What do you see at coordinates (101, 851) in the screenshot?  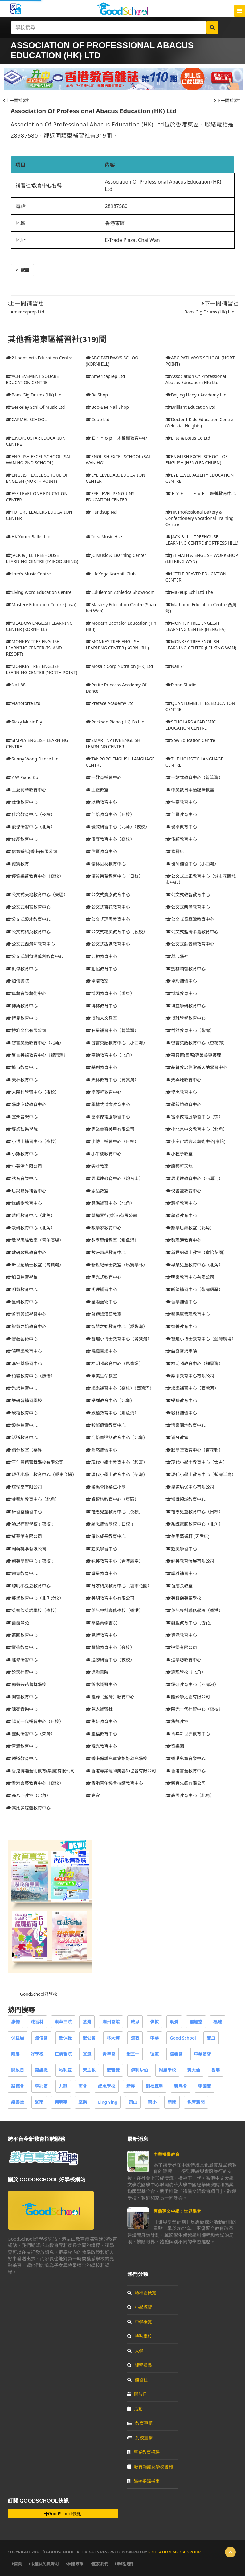 I see `信賢教育中心` at bounding box center [101, 851].